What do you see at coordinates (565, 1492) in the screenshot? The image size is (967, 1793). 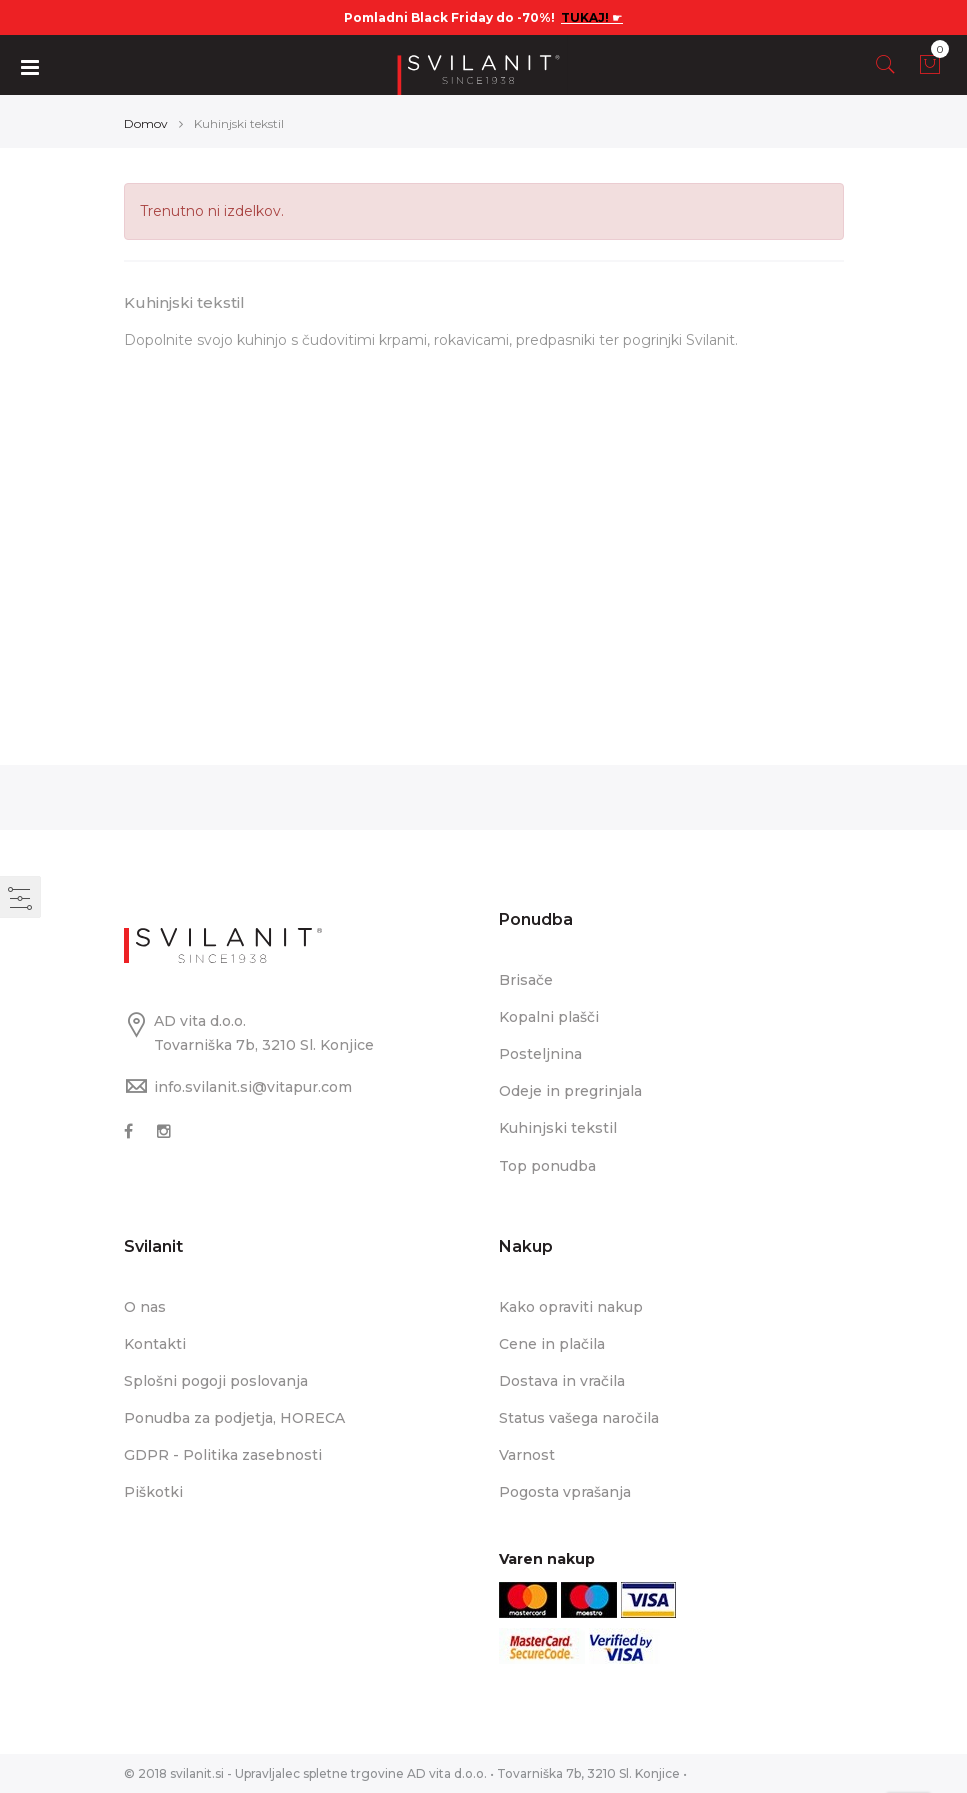 I see `Pogosta vprašanja` at bounding box center [565, 1492].